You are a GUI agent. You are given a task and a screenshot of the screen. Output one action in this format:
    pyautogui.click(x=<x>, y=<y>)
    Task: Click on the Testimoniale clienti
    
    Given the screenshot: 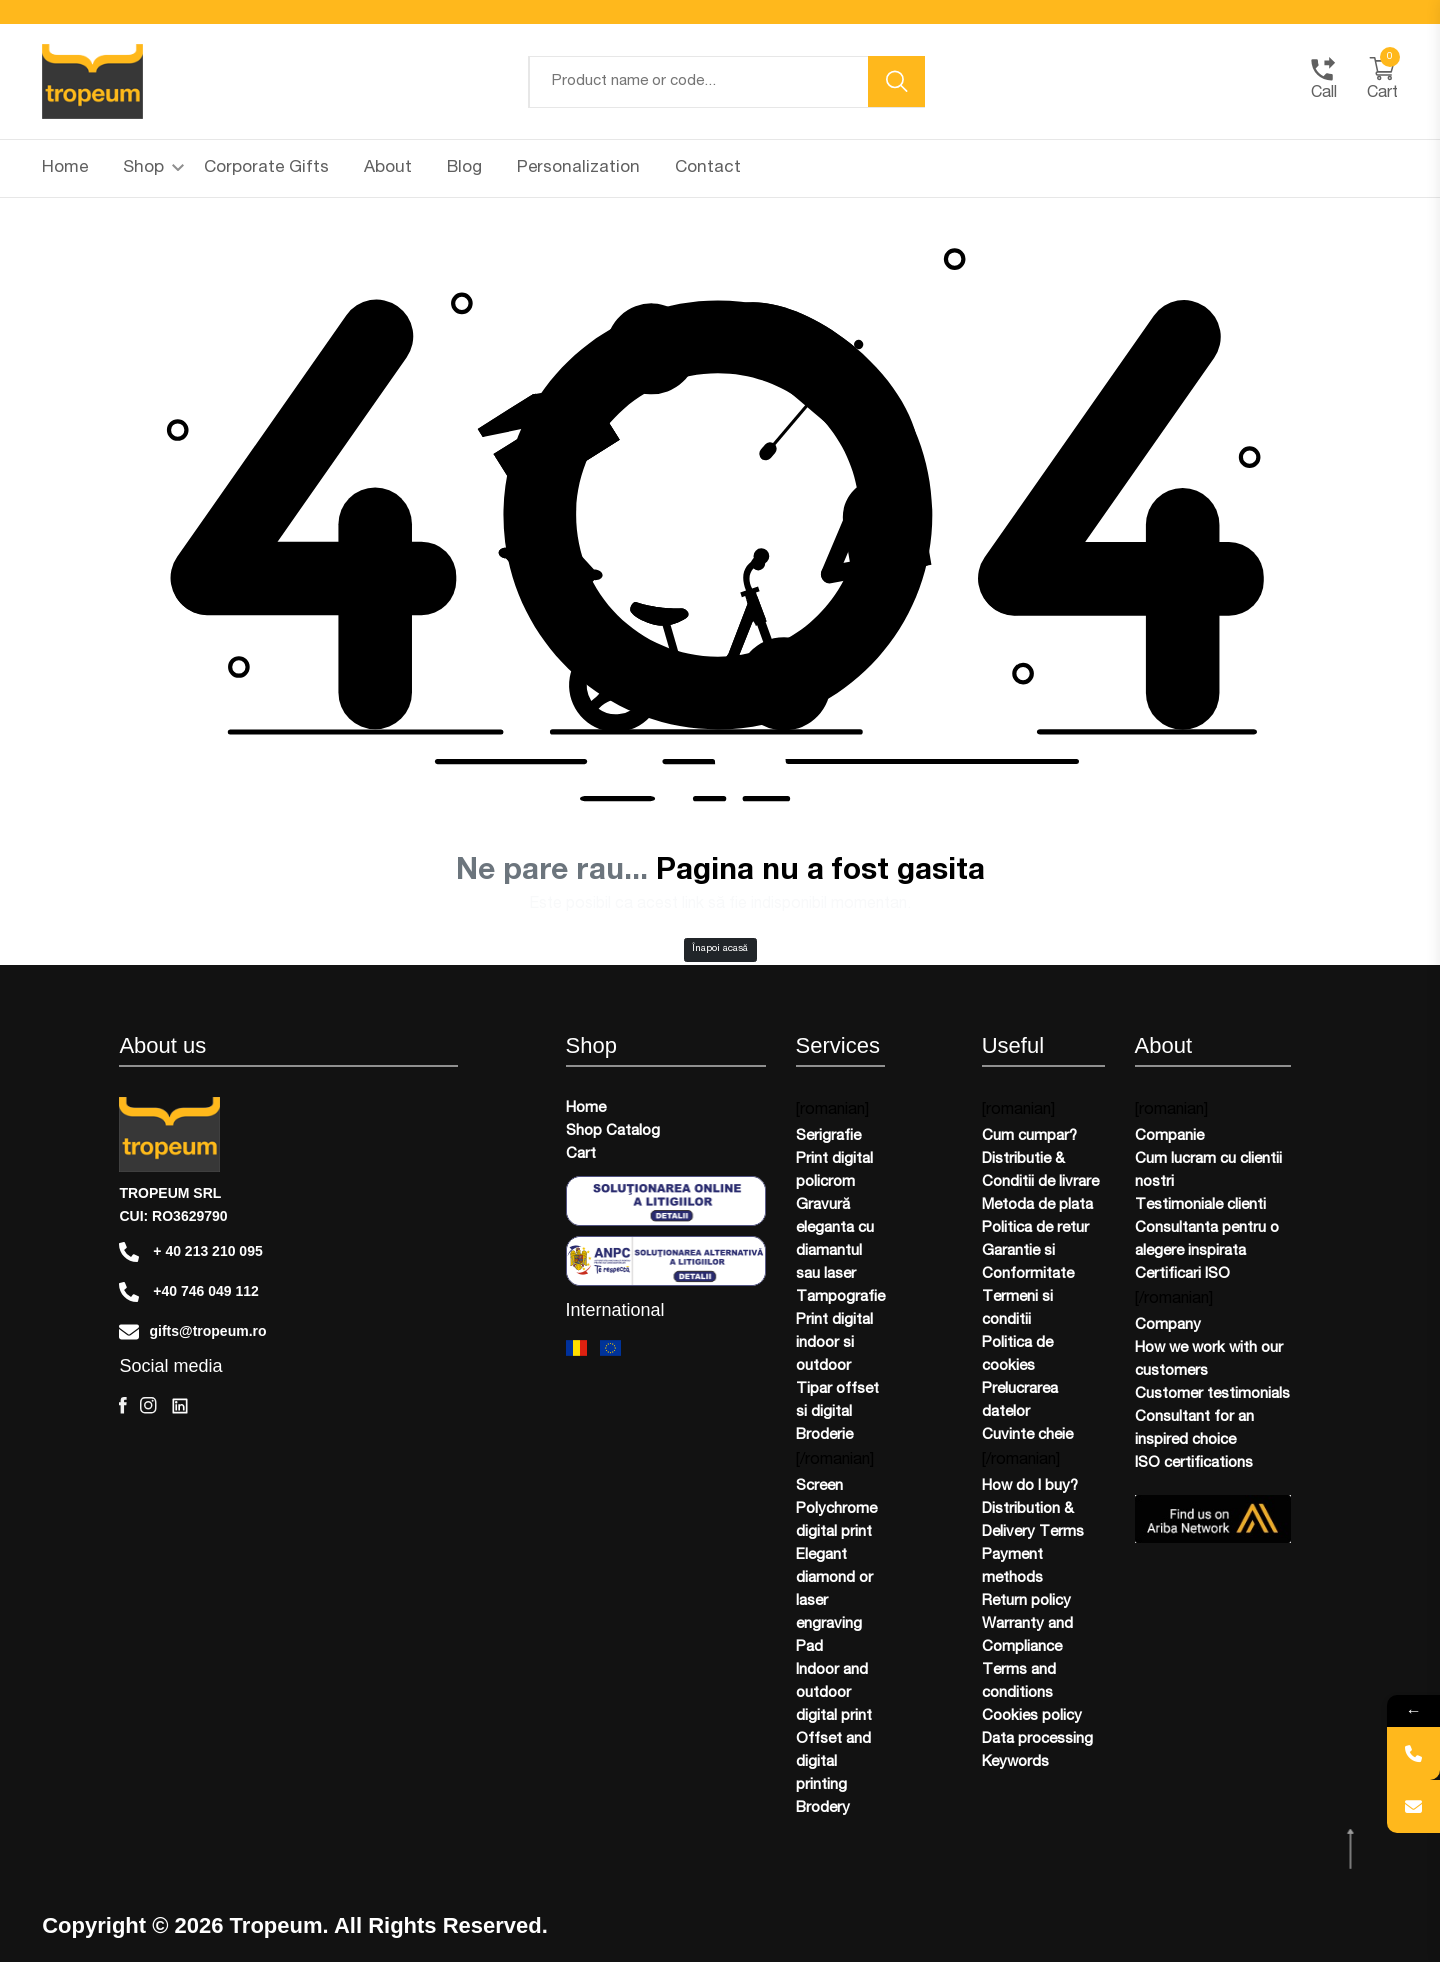 What is the action you would take?
    pyautogui.click(x=1200, y=1205)
    